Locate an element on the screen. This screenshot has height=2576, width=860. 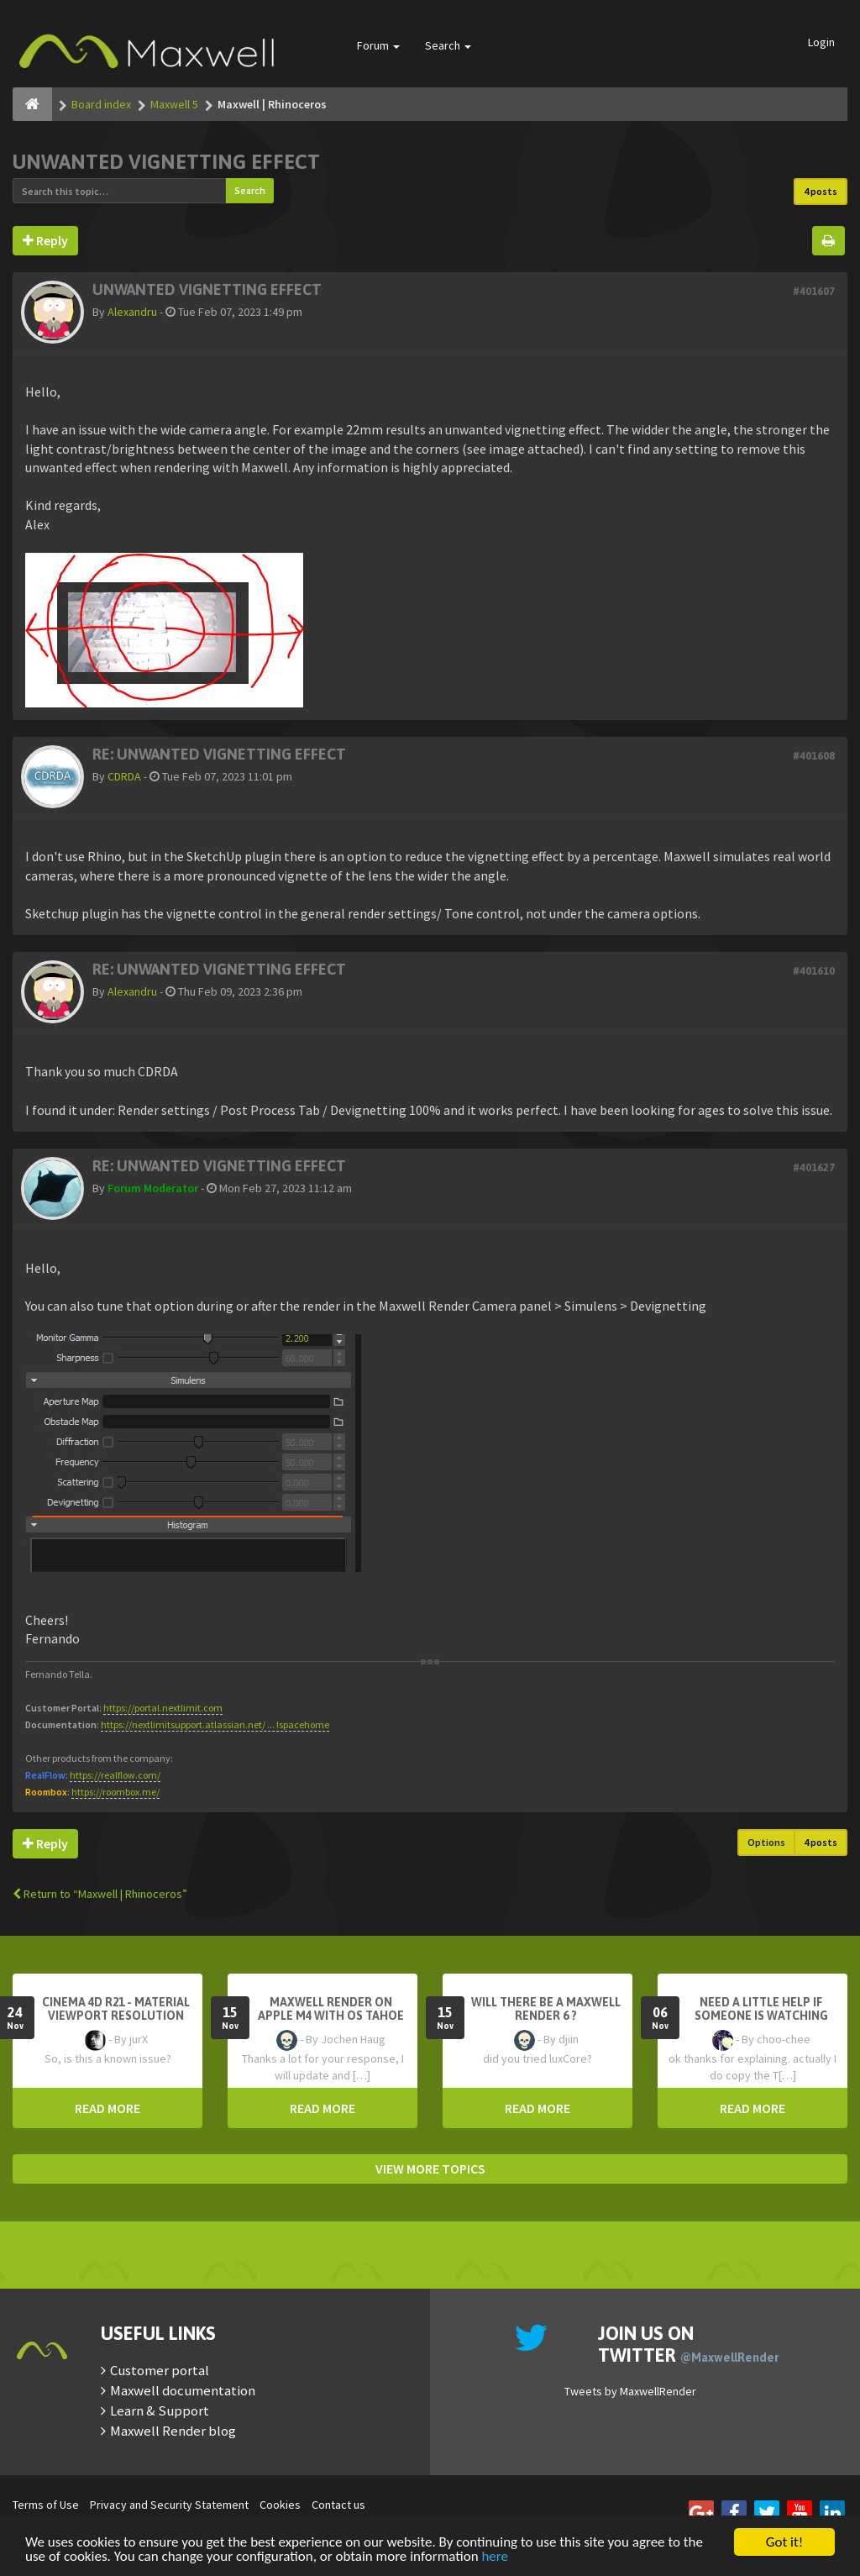
https://roombox.me/ is located at coordinates (115, 1791).